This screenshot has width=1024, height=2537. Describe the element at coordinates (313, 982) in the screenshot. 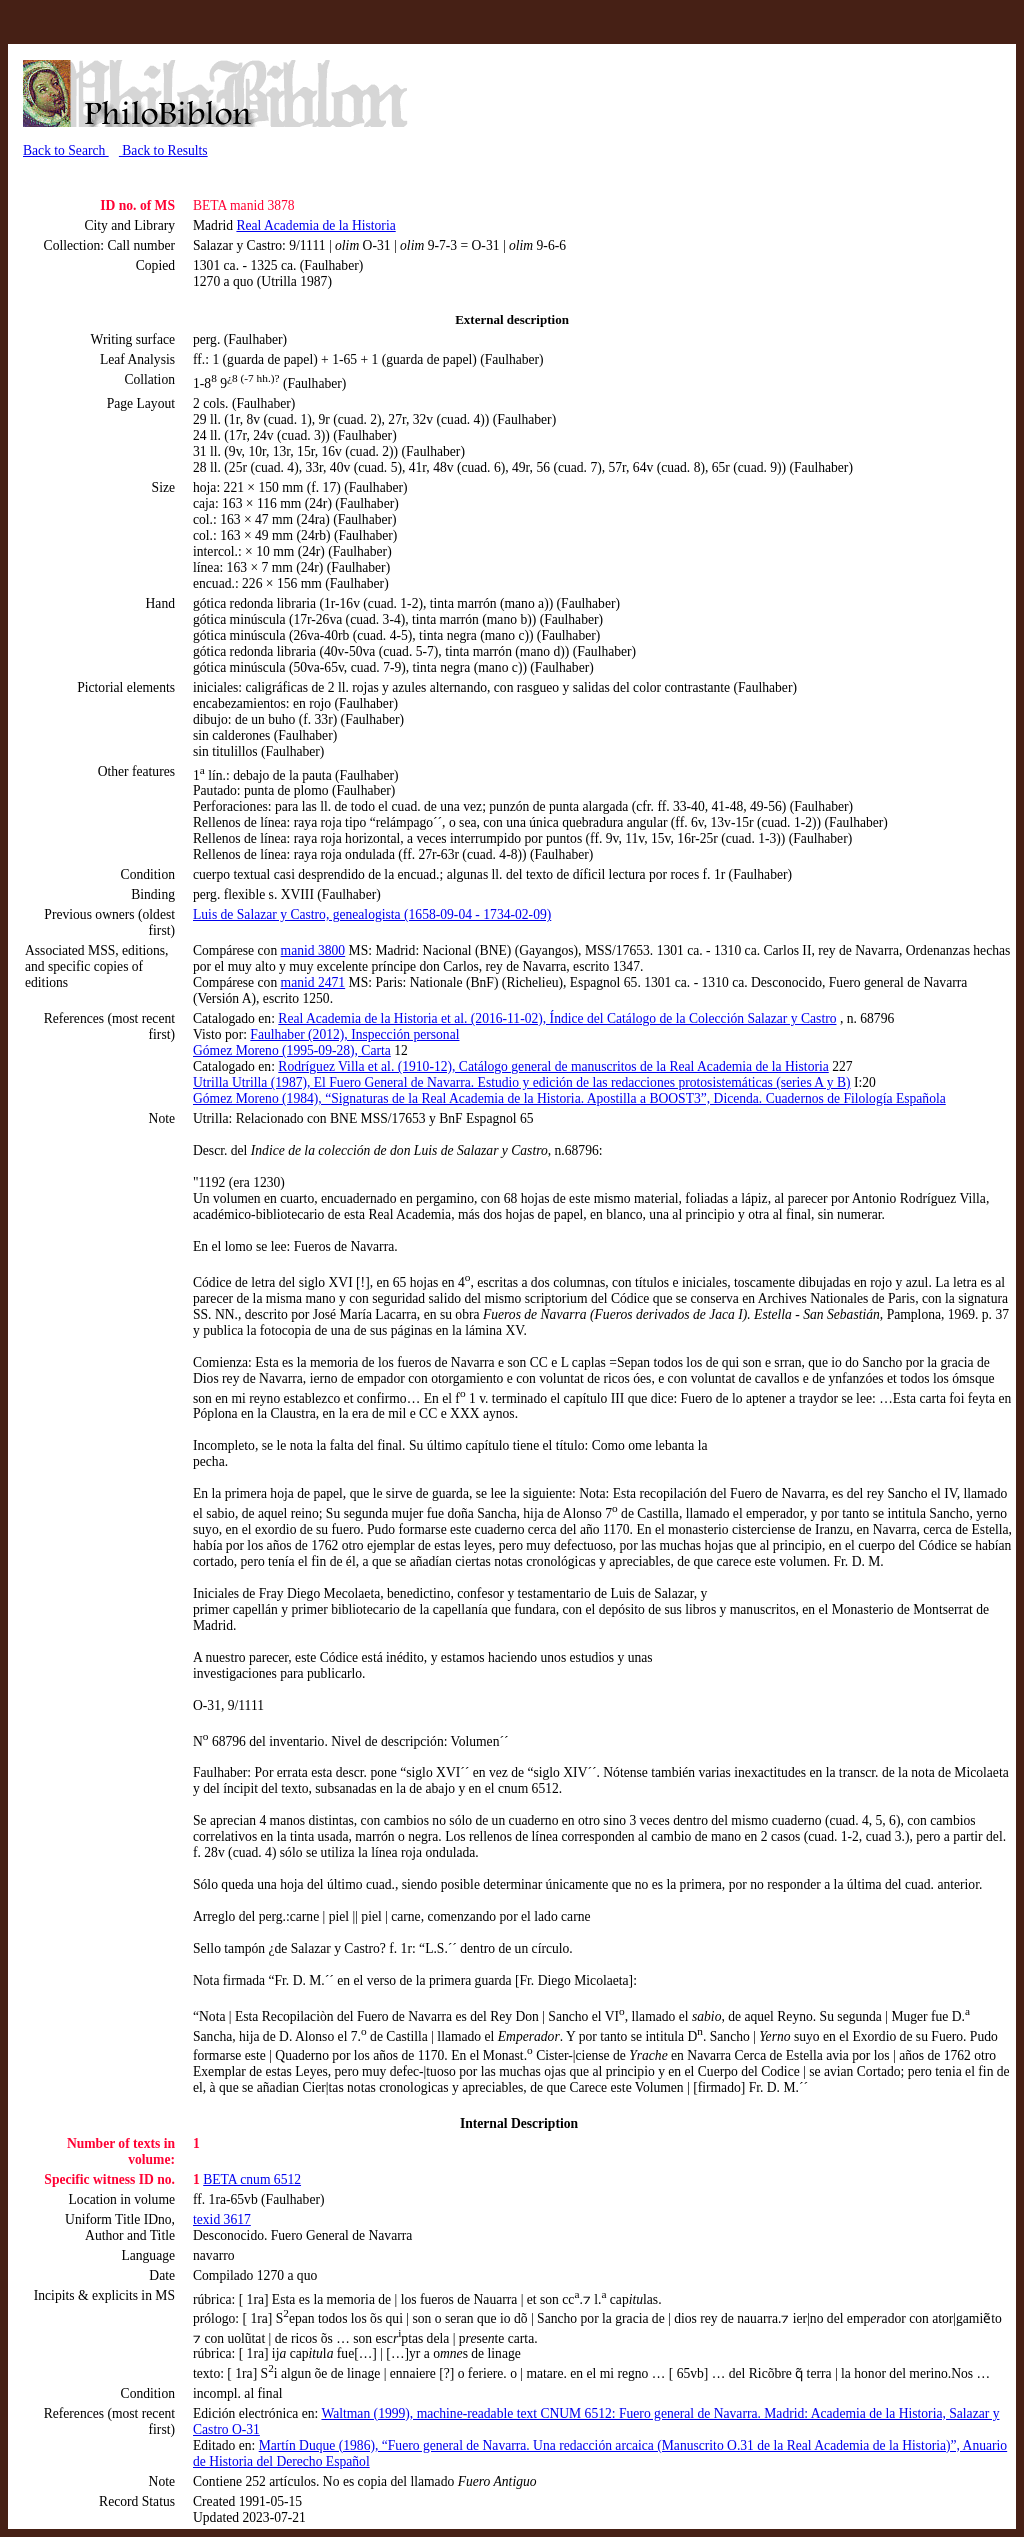

I see `manid 2471` at that location.